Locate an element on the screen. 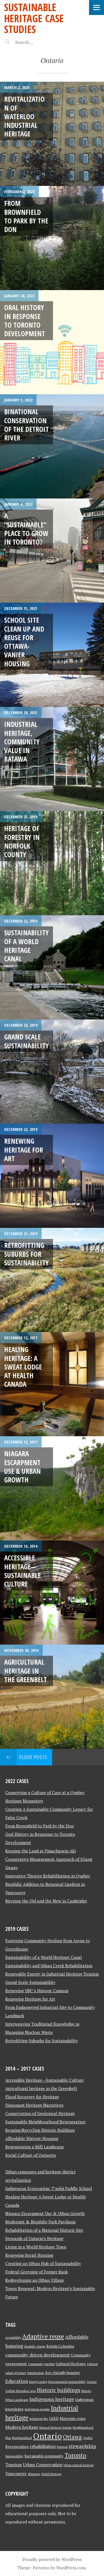 Image resolution: width=104 pixels, height=2576 pixels. Sustainable community [Sustainable community (3 items)] is located at coordinates (44, 2455).